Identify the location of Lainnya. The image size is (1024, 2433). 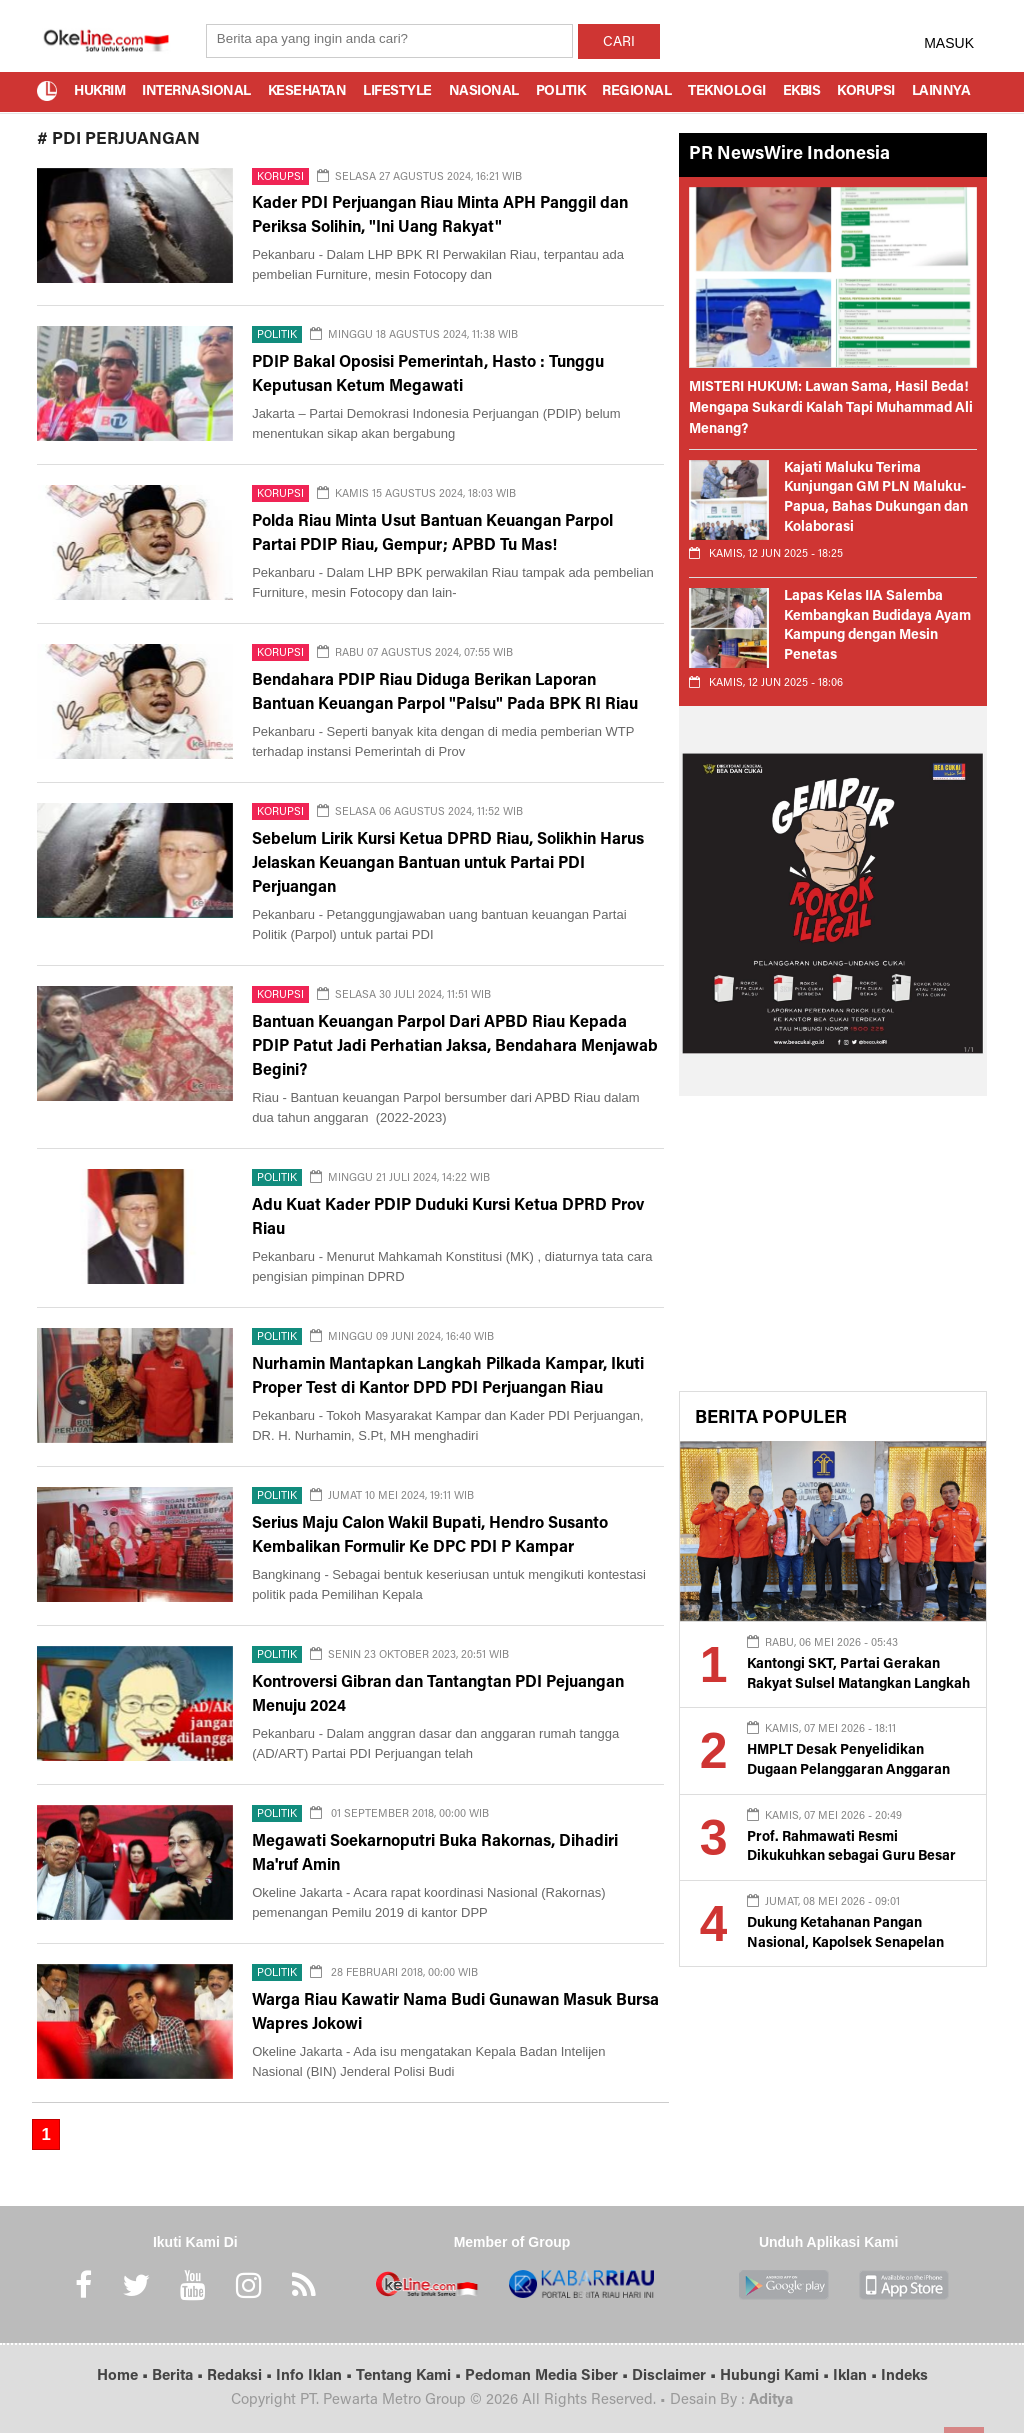
(941, 92).